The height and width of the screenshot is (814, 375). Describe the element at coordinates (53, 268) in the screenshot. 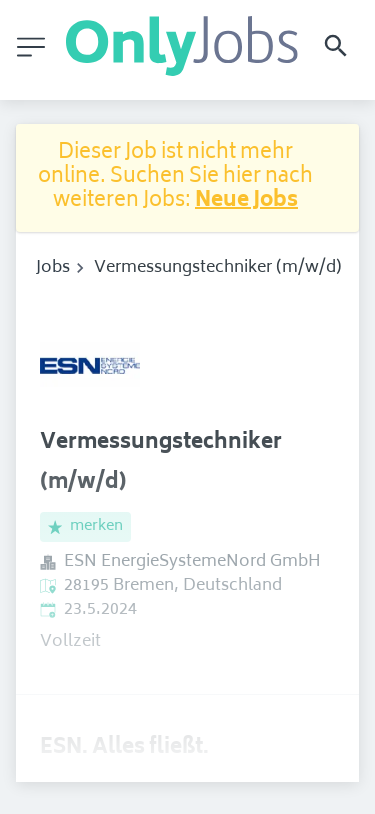

I see `Jobs` at that location.